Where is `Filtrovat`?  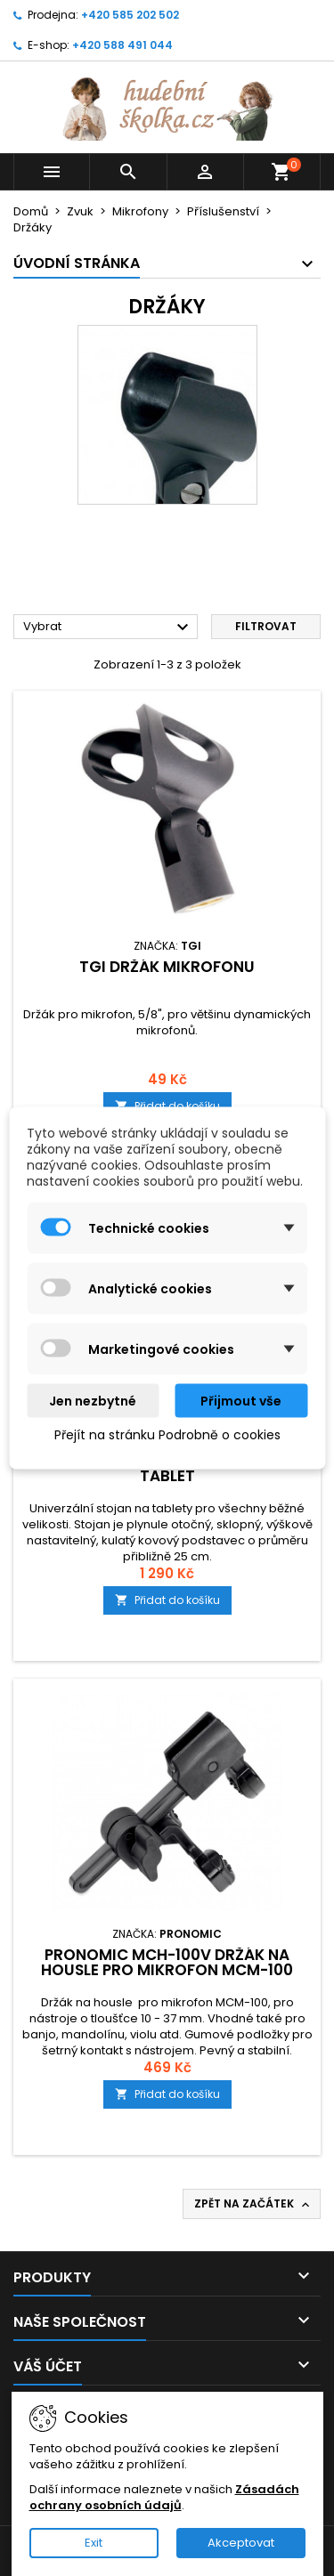
Filtrovat is located at coordinates (266, 626).